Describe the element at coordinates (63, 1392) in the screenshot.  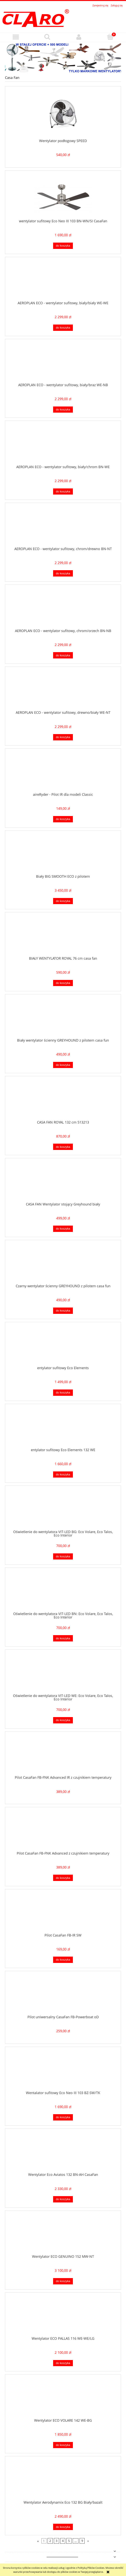
I see `[Do koszyka entylator sufitowy Eco Elements]` at that location.